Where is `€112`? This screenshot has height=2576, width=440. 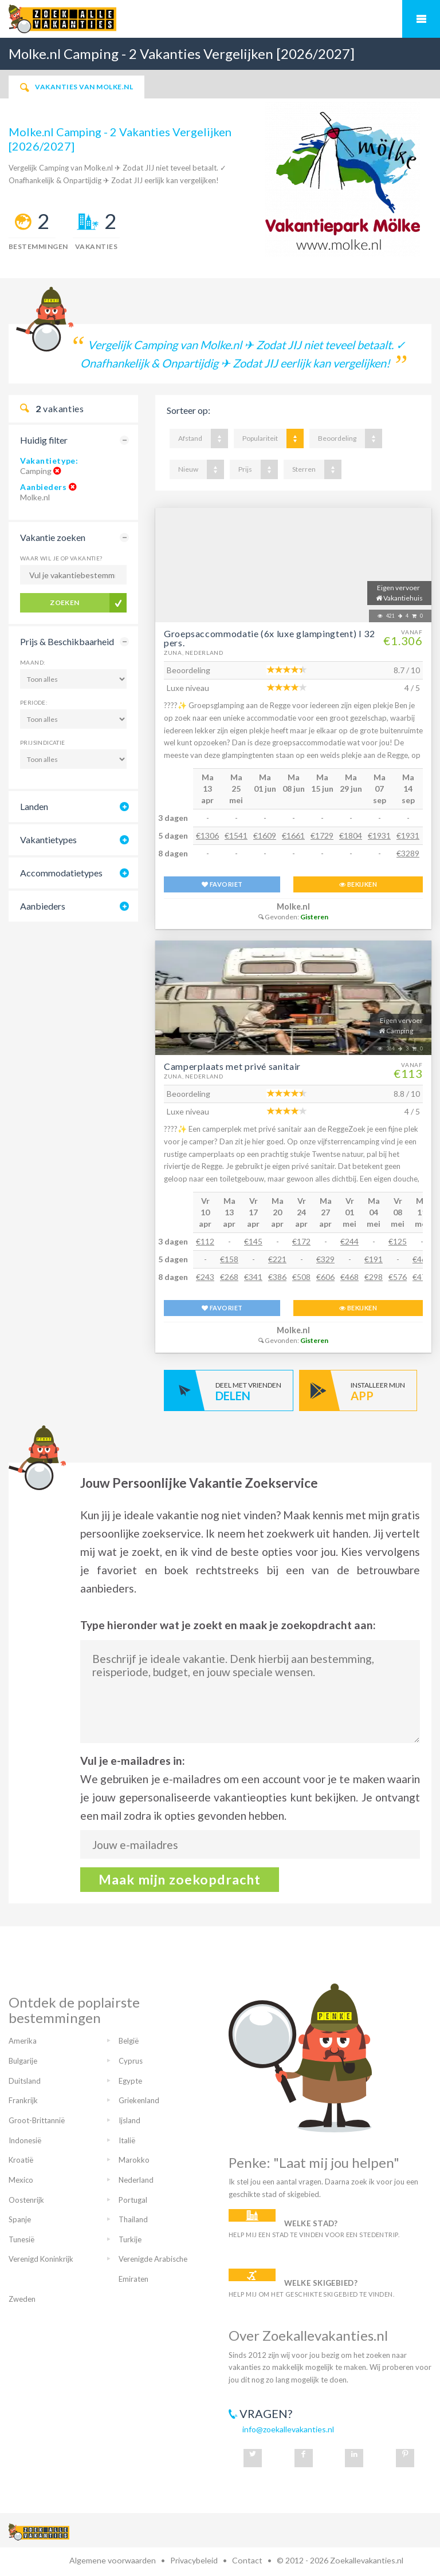
€112 is located at coordinates (205, 1241).